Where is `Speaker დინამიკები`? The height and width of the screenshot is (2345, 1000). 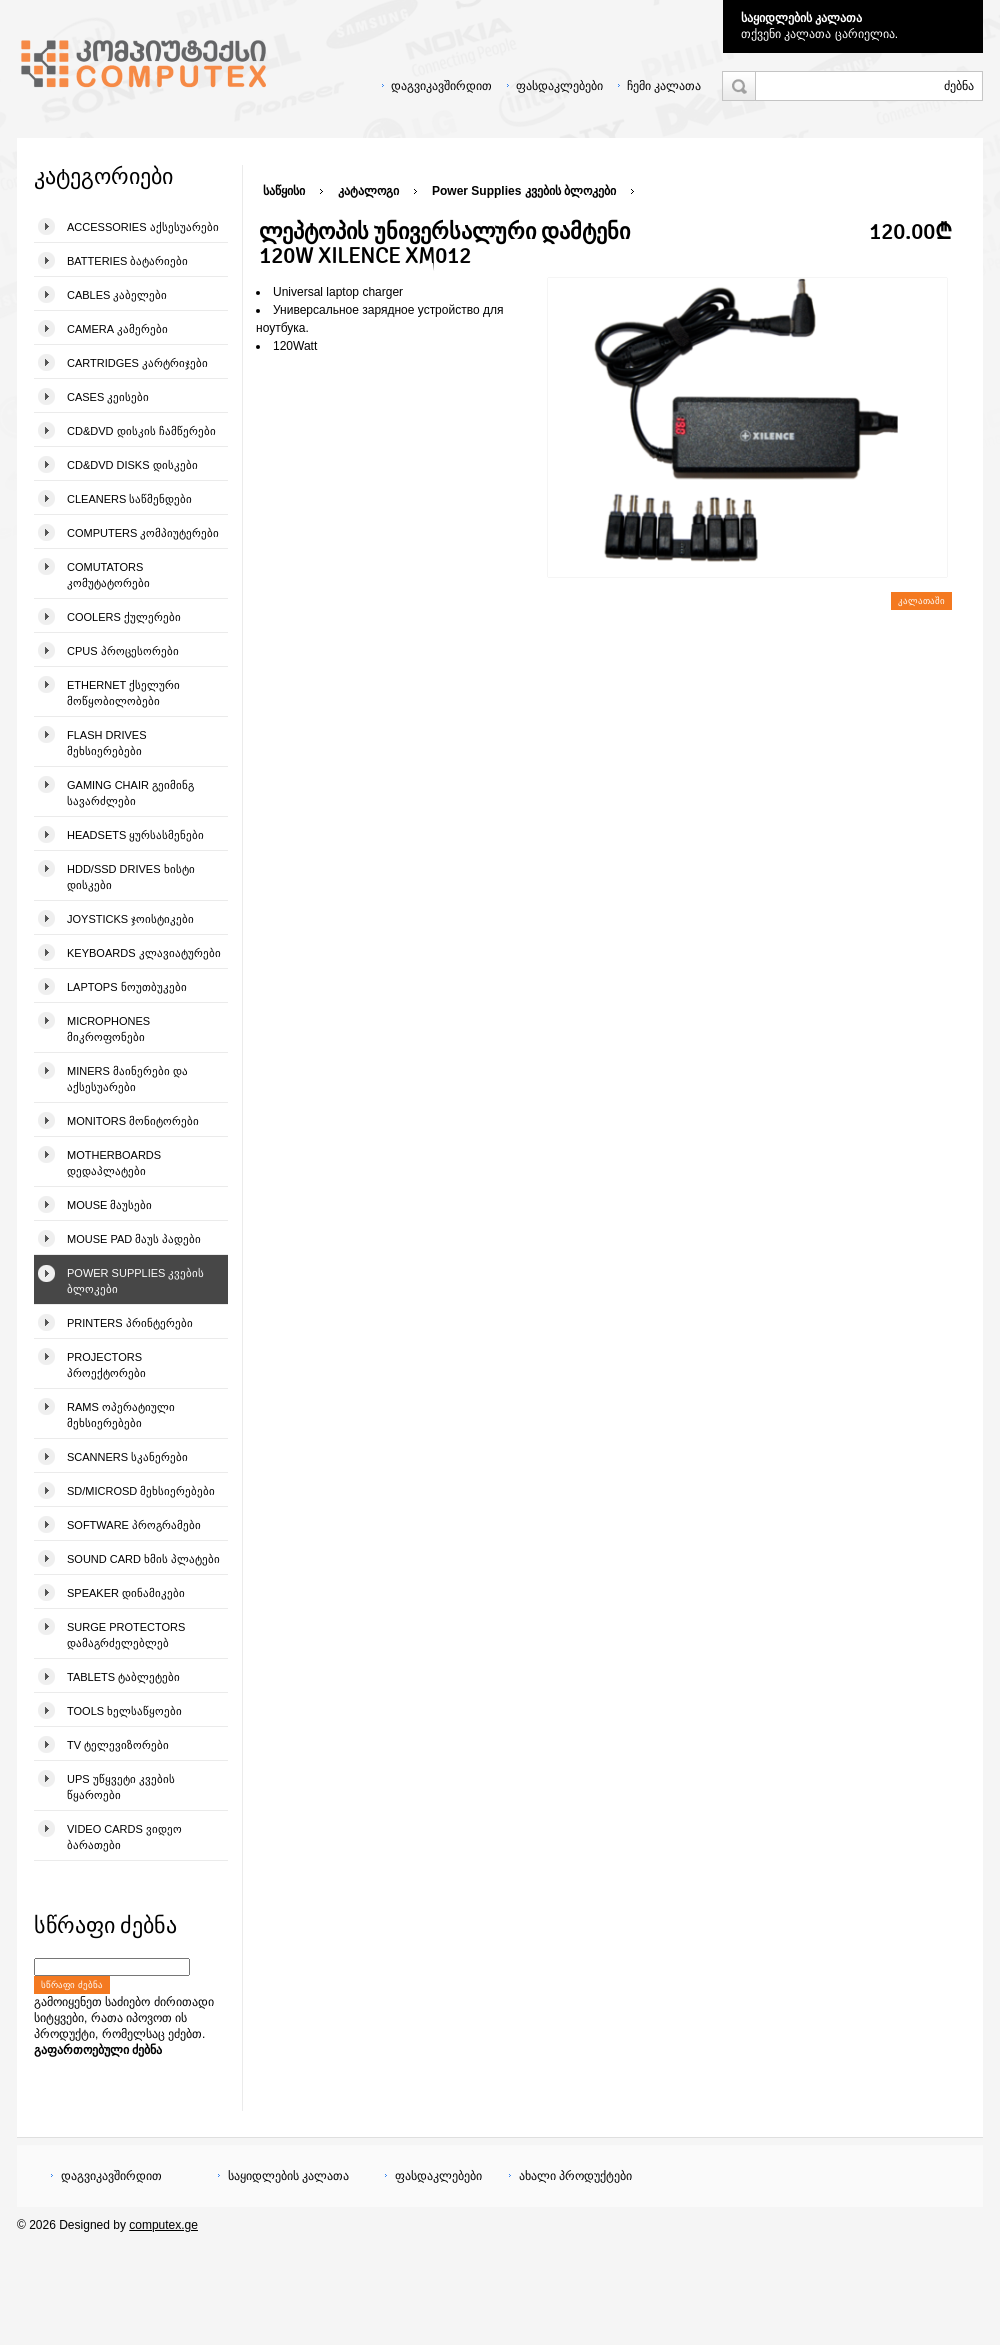
Speaker დინამიკები is located at coordinates (126, 1593).